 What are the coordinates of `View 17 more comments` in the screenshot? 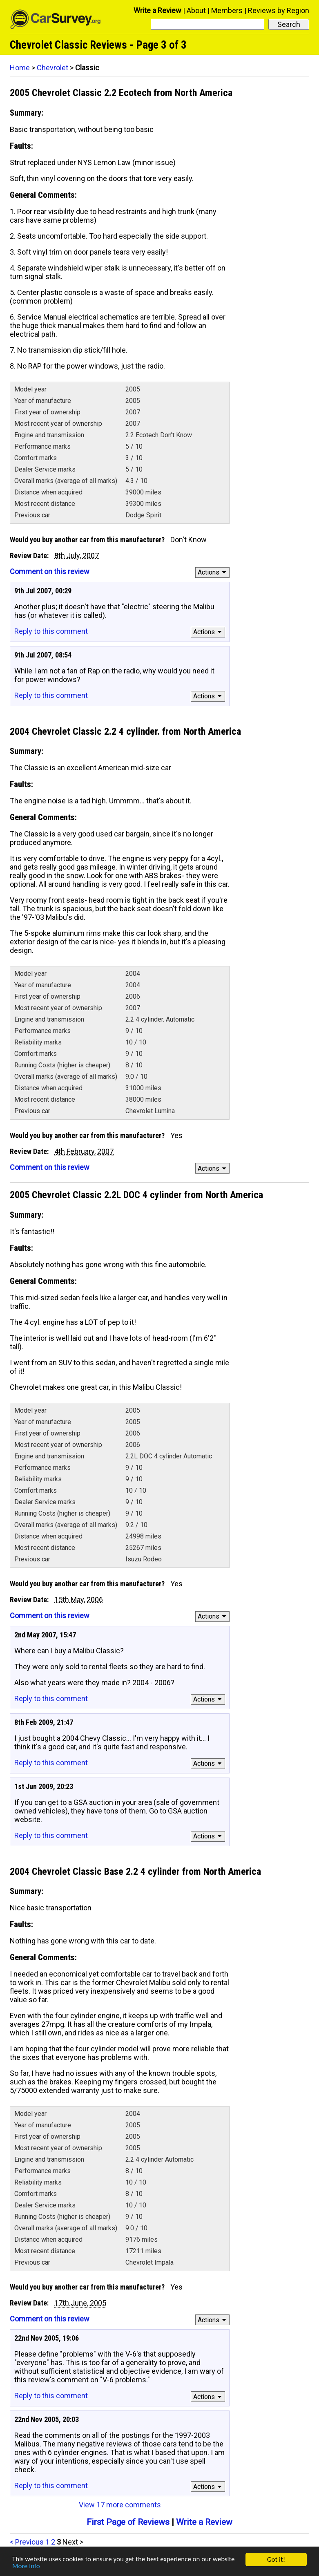 It's located at (120, 2504).